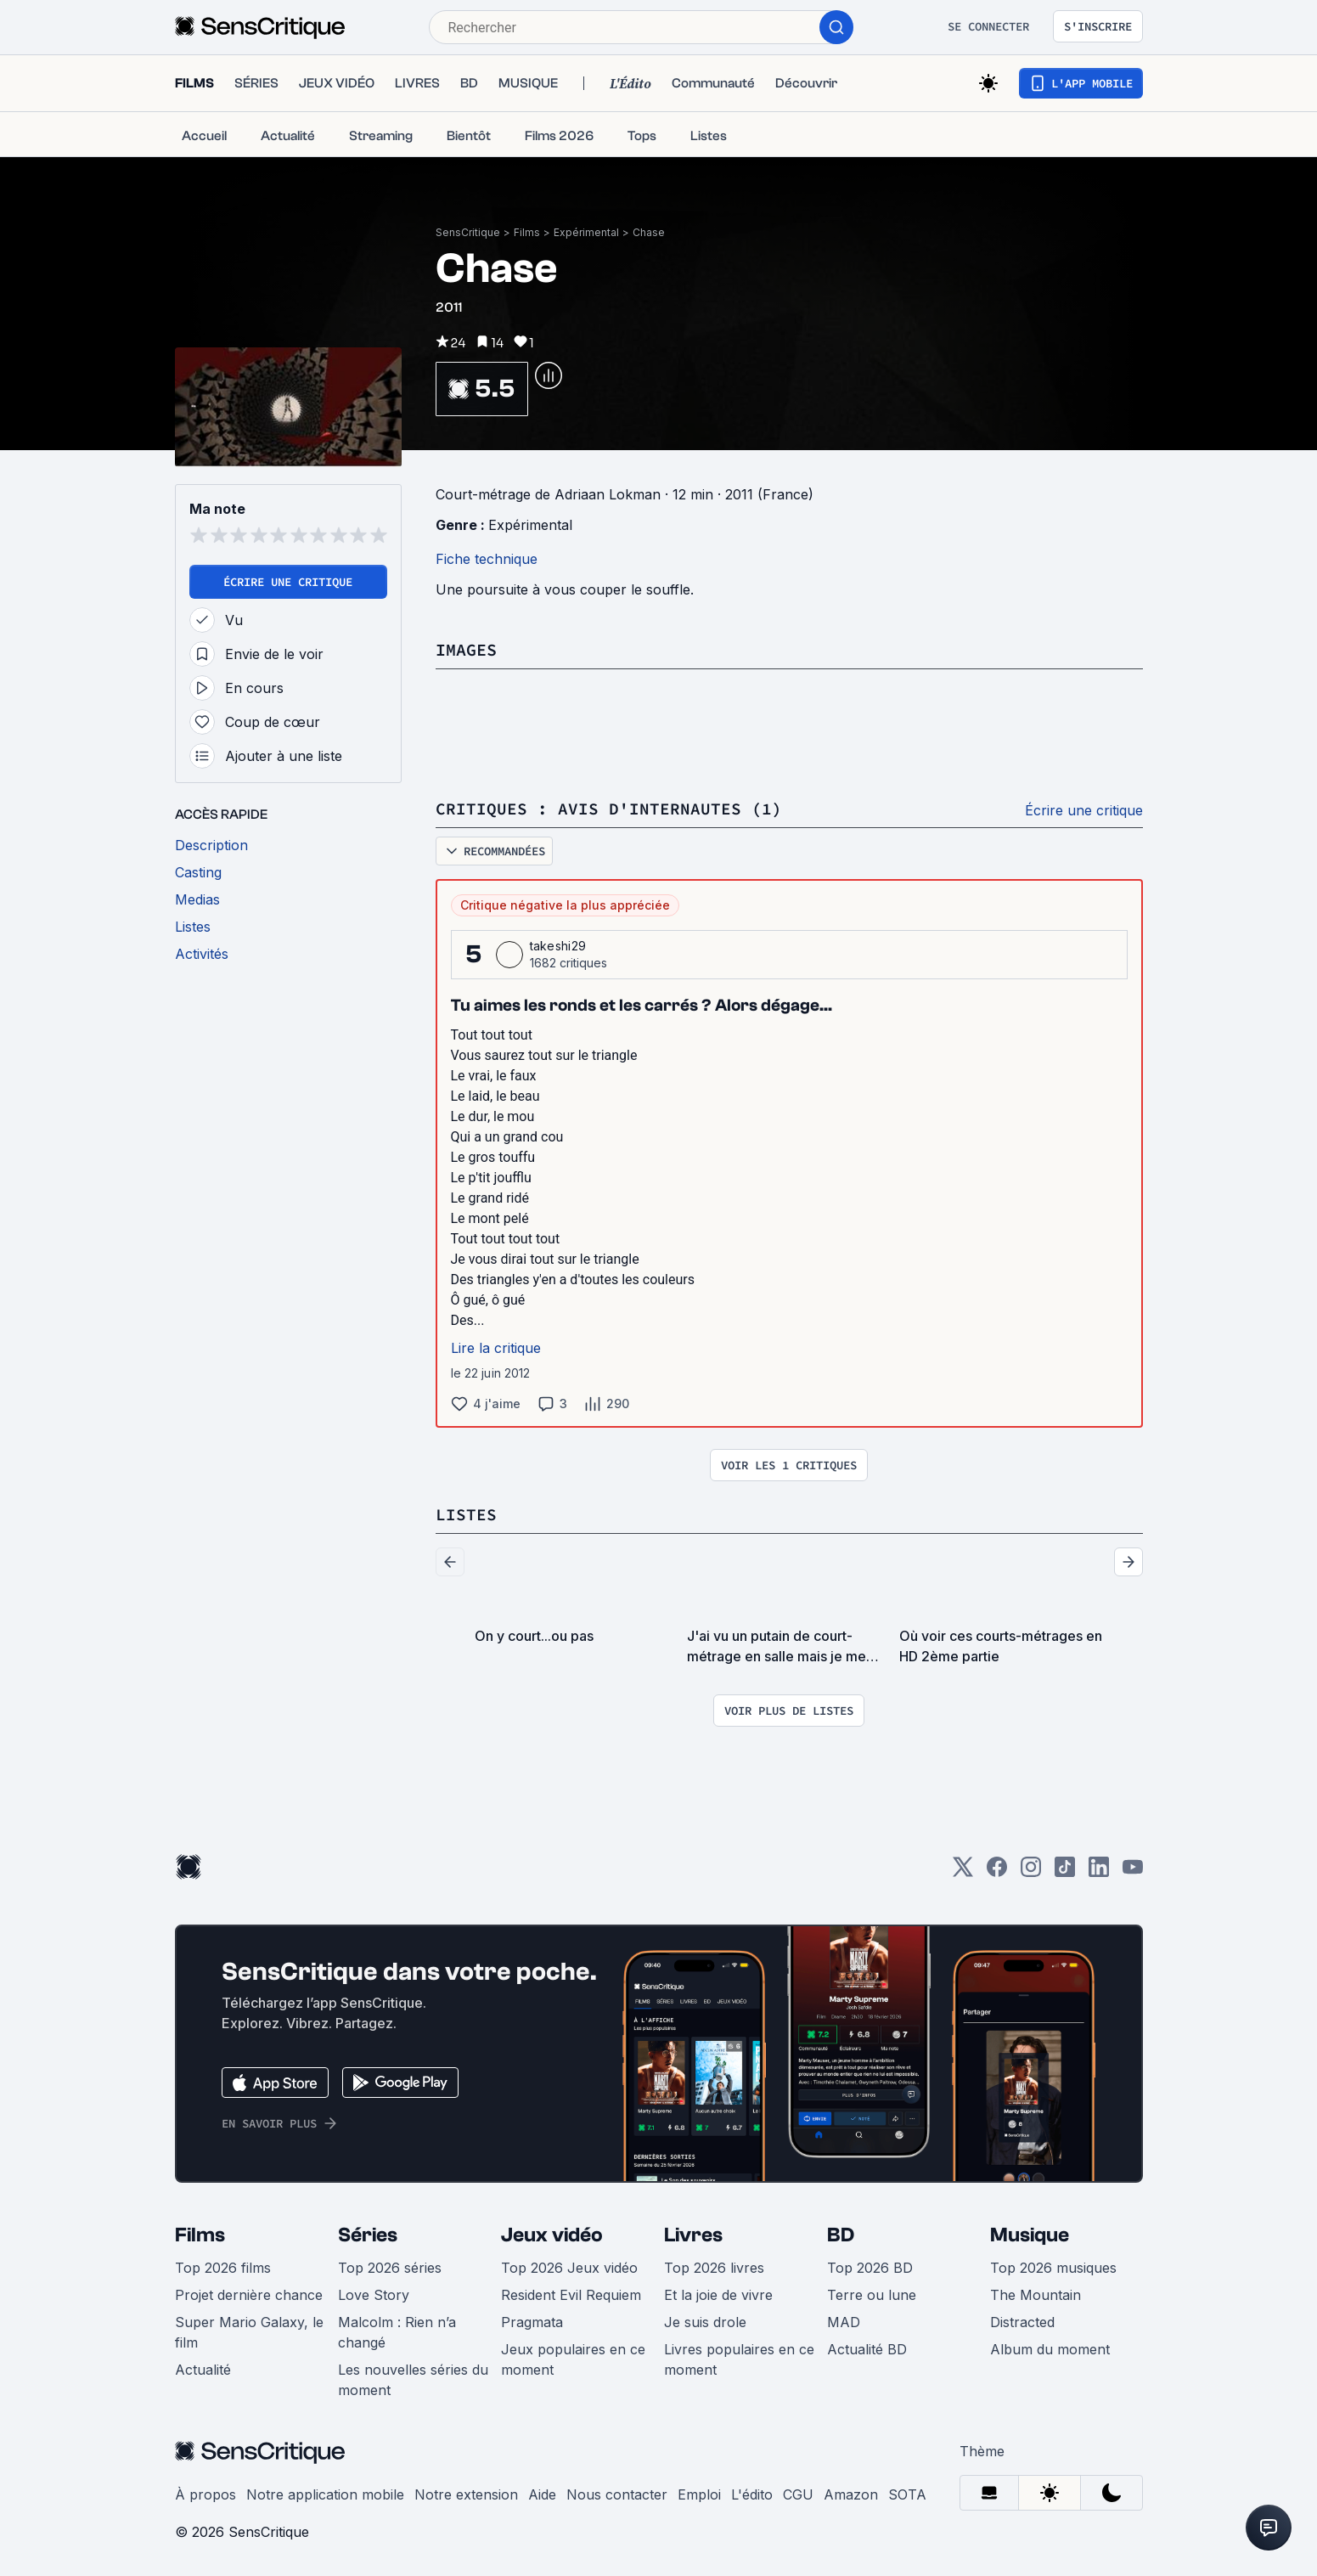 The height and width of the screenshot is (2576, 1317). Describe the element at coordinates (558, 946) in the screenshot. I see `takeshi29` at that location.